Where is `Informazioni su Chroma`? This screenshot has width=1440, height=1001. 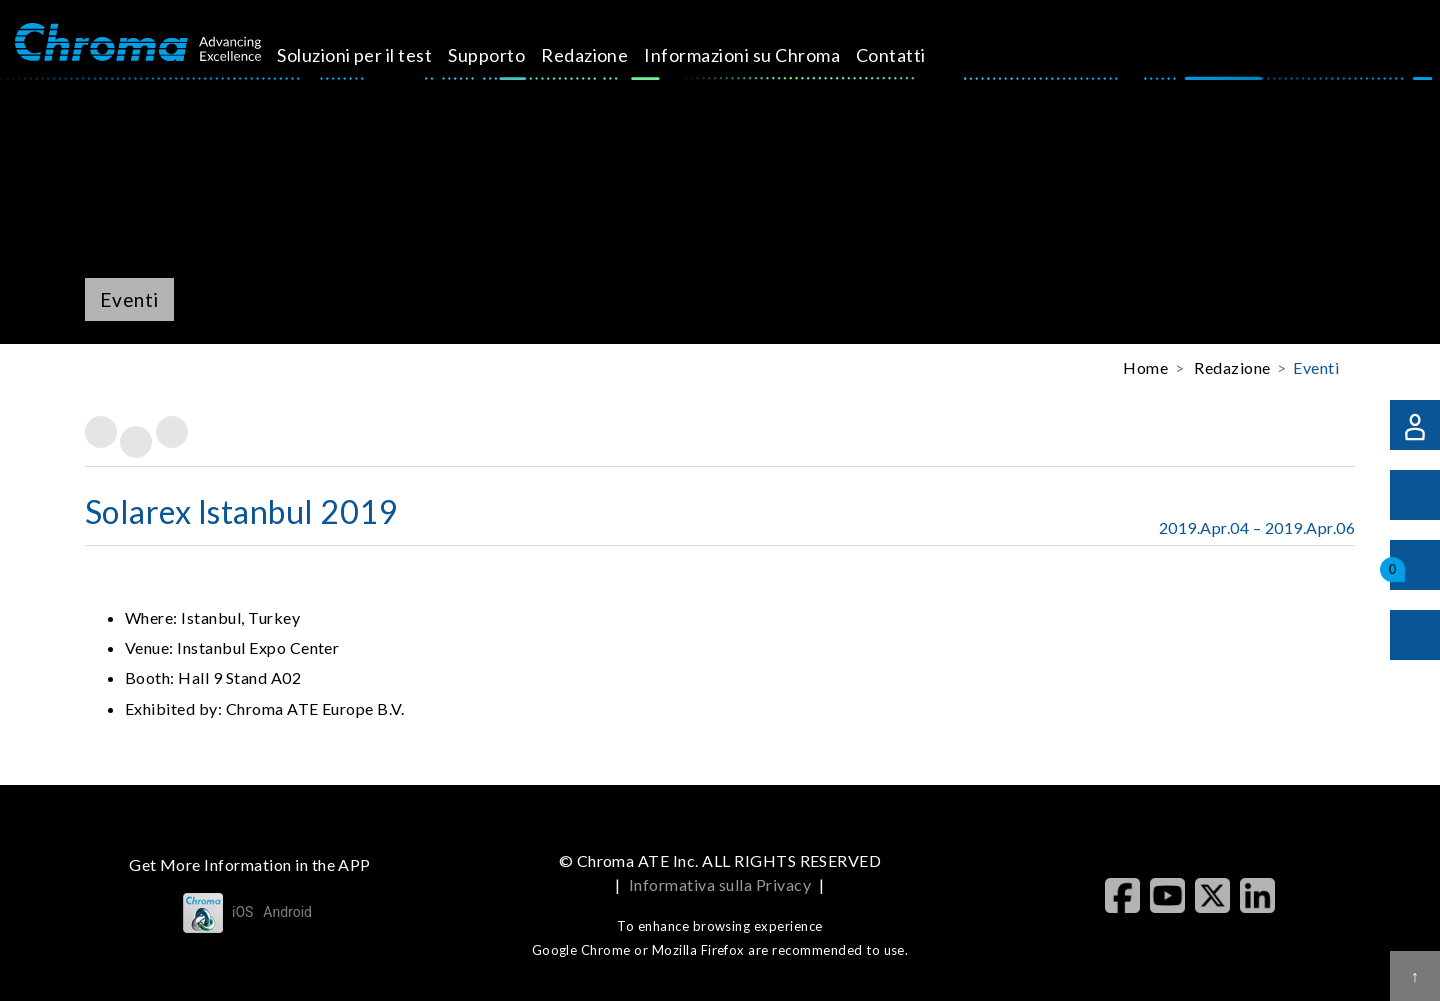 Informazioni su Chroma is located at coordinates (765, 55).